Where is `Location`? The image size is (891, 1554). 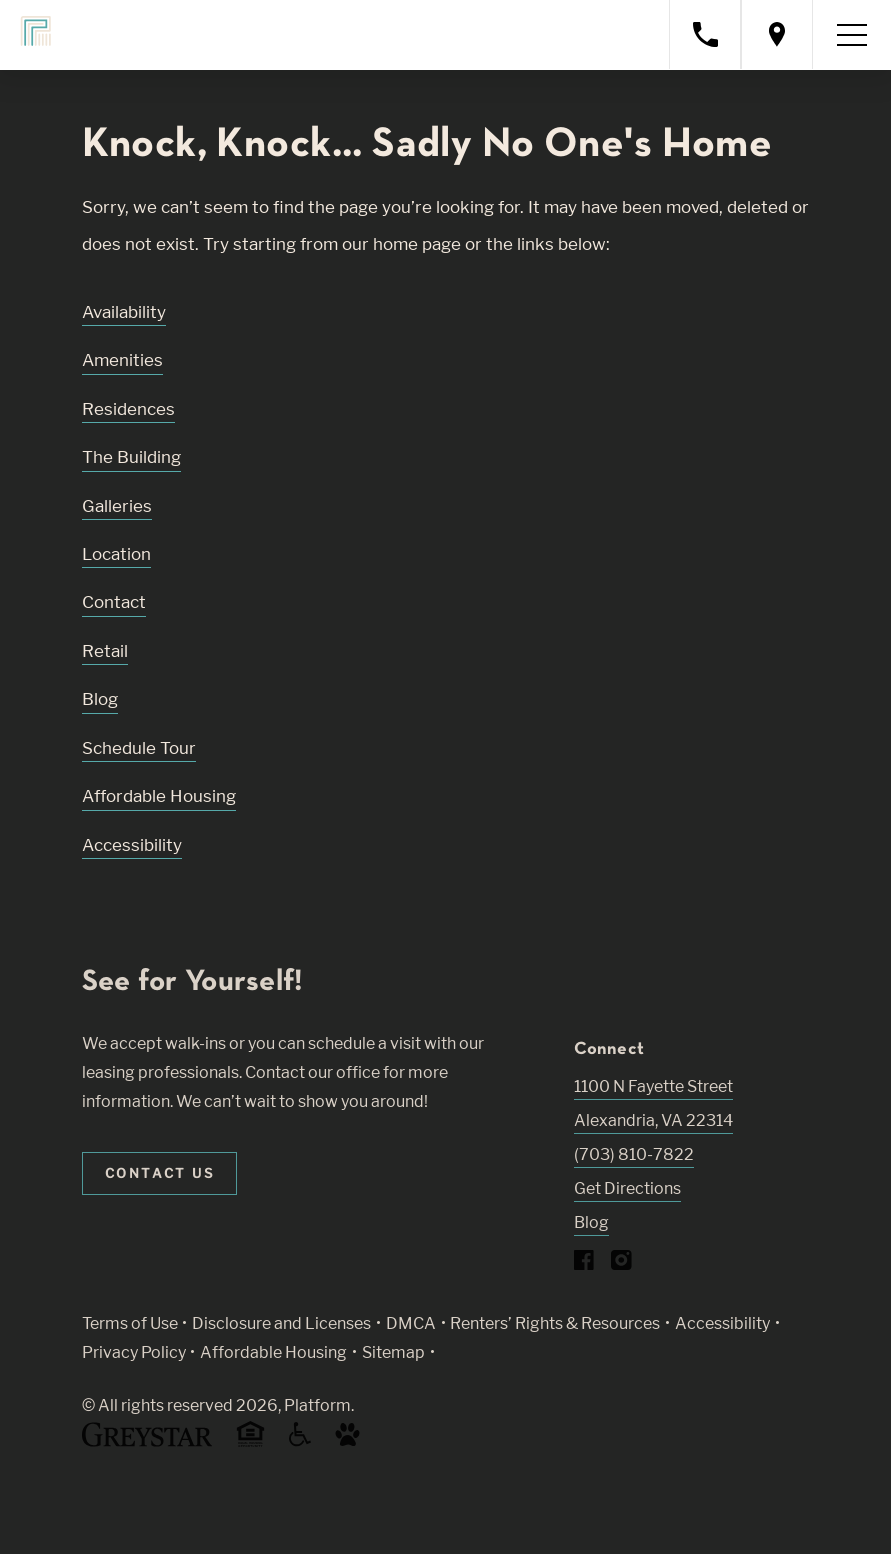
Location is located at coordinates (116, 554).